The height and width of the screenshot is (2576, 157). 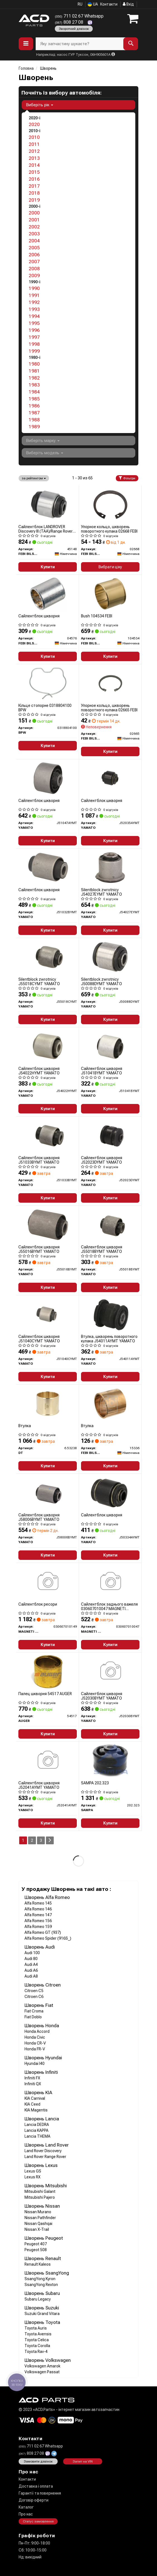 I want to click on RU, so click(x=80, y=4).